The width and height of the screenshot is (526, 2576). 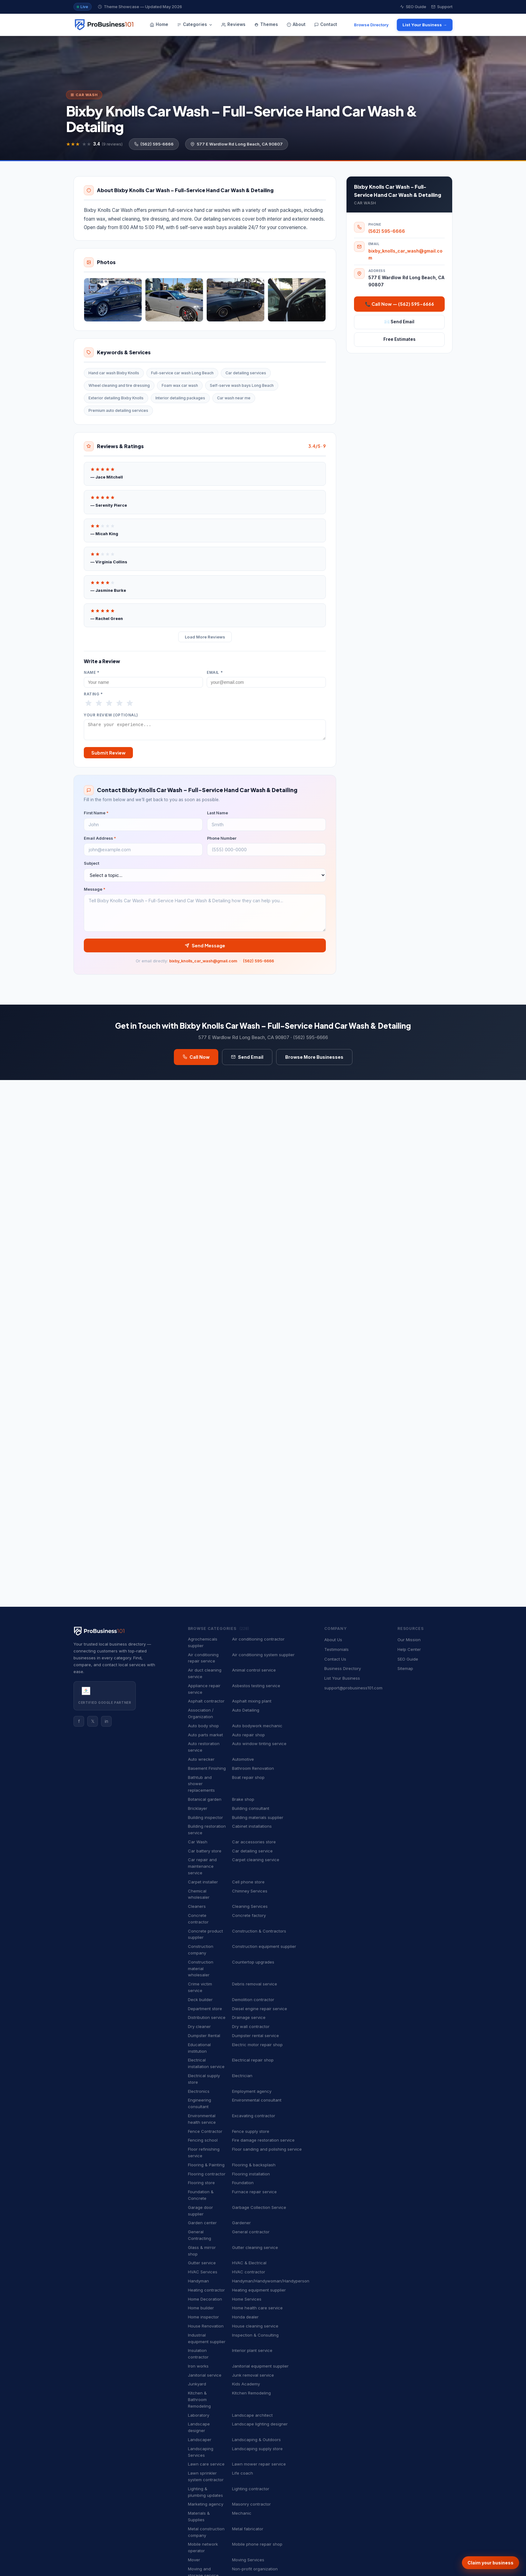 What do you see at coordinates (114, 373) in the screenshot?
I see `Hand car wash Bixby Knolls` at bounding box center [114, 373].